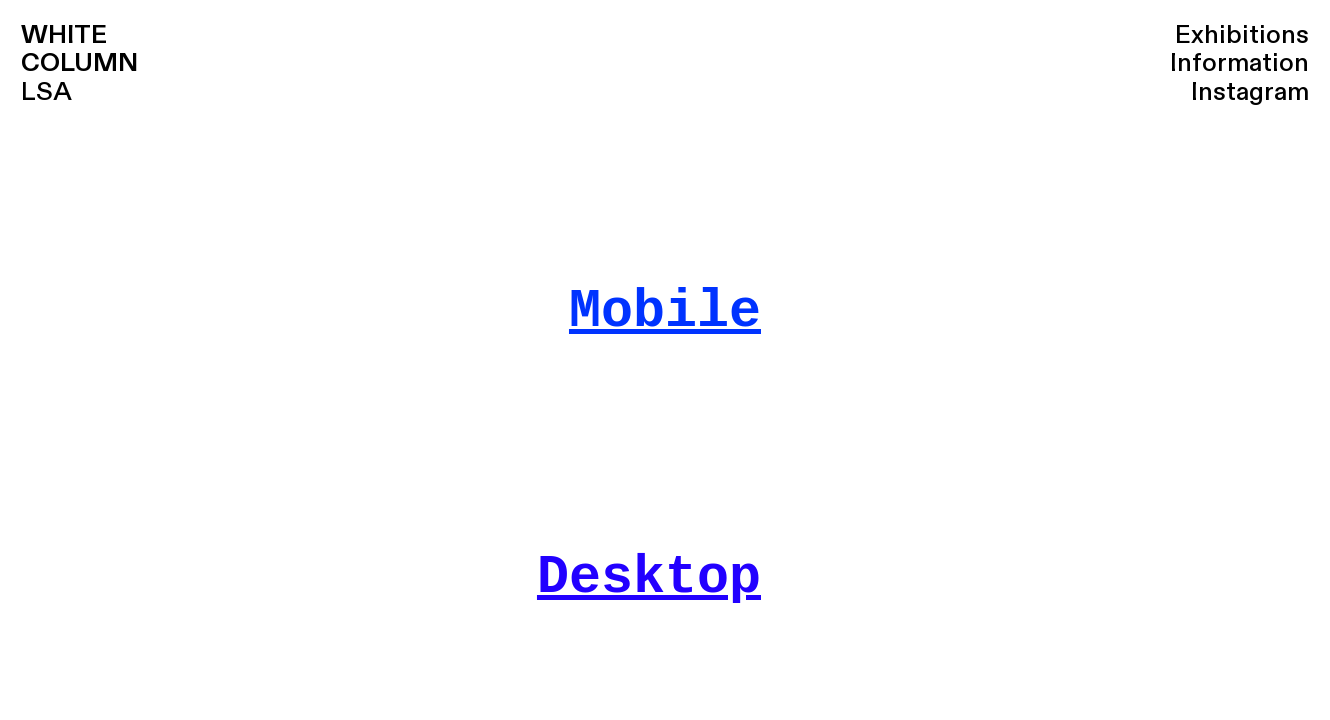 This screenshot has height=720, width=1330. What do you see at coordinates (79, 64) in the screenshot?
I see `LSA` at bounding box center [79, 64].